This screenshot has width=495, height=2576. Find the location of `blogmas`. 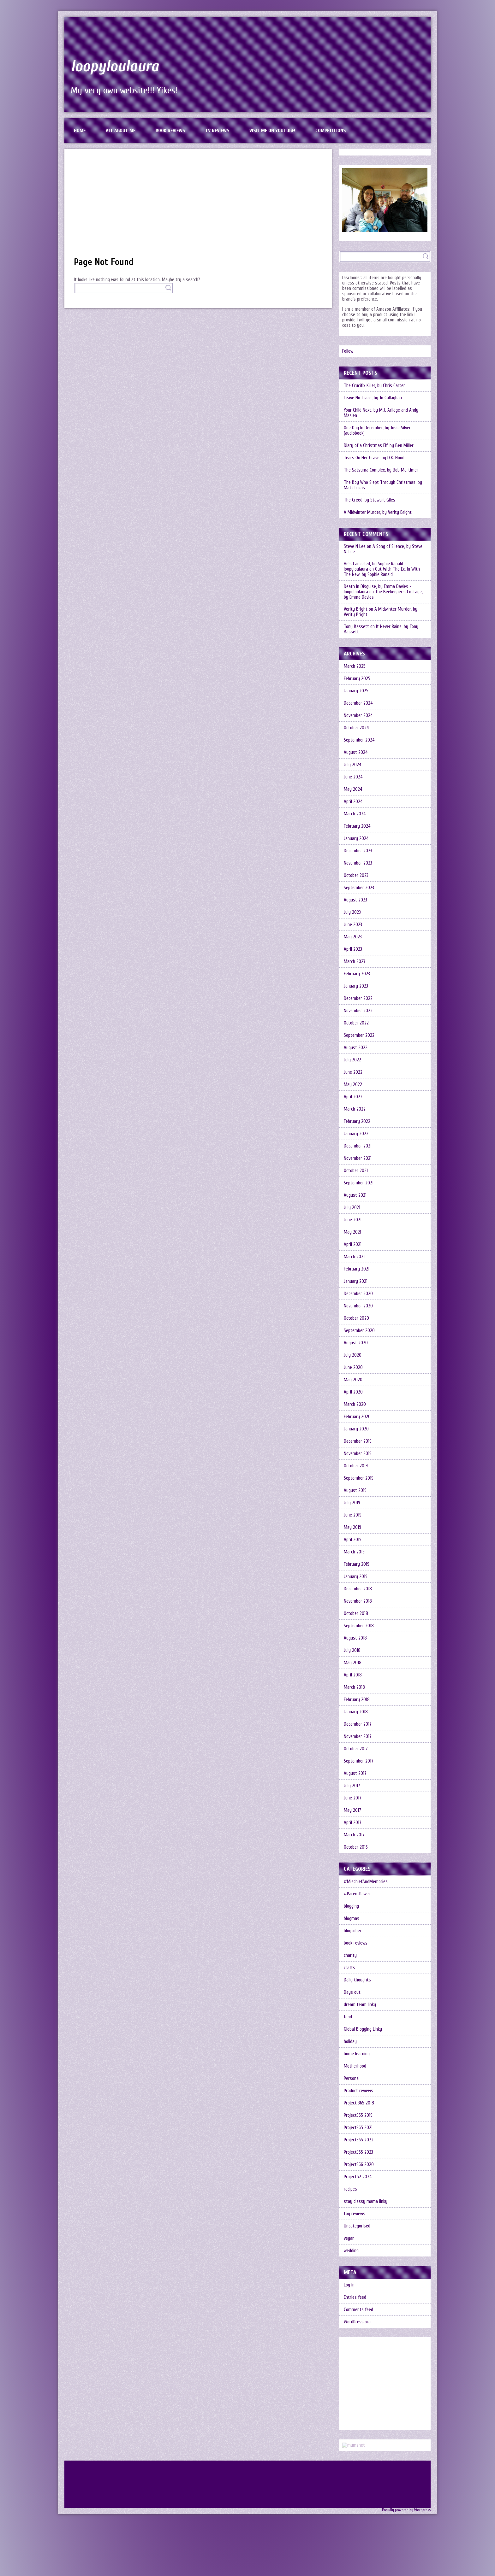

blogmas is located at coordinates (351, 1918).